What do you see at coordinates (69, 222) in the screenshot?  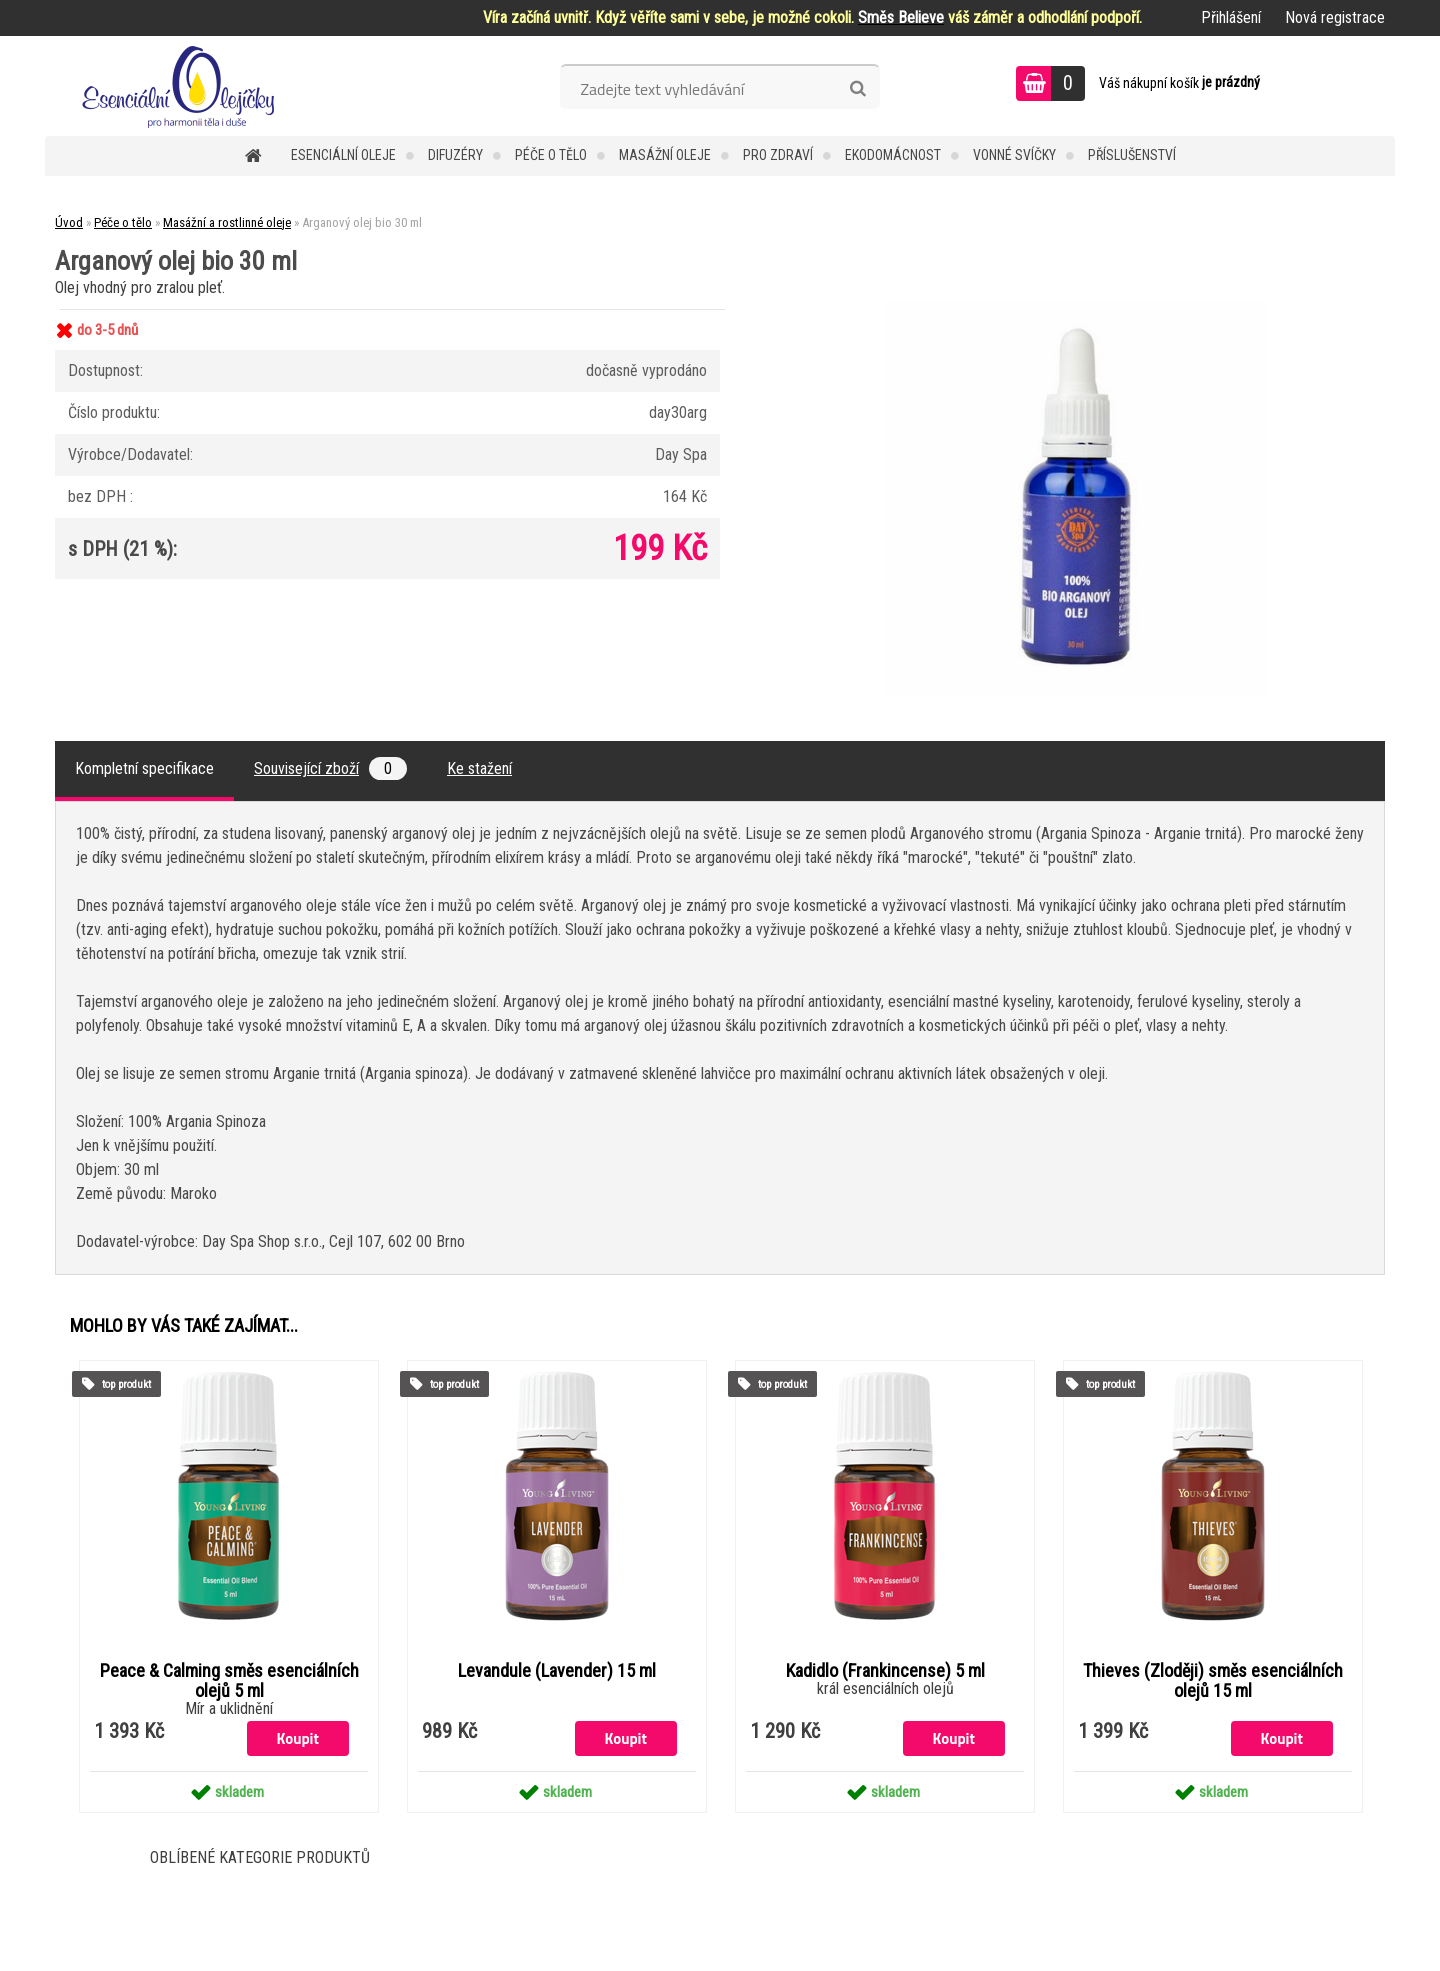 I see `Úvod` at bounding box center [69, 222].